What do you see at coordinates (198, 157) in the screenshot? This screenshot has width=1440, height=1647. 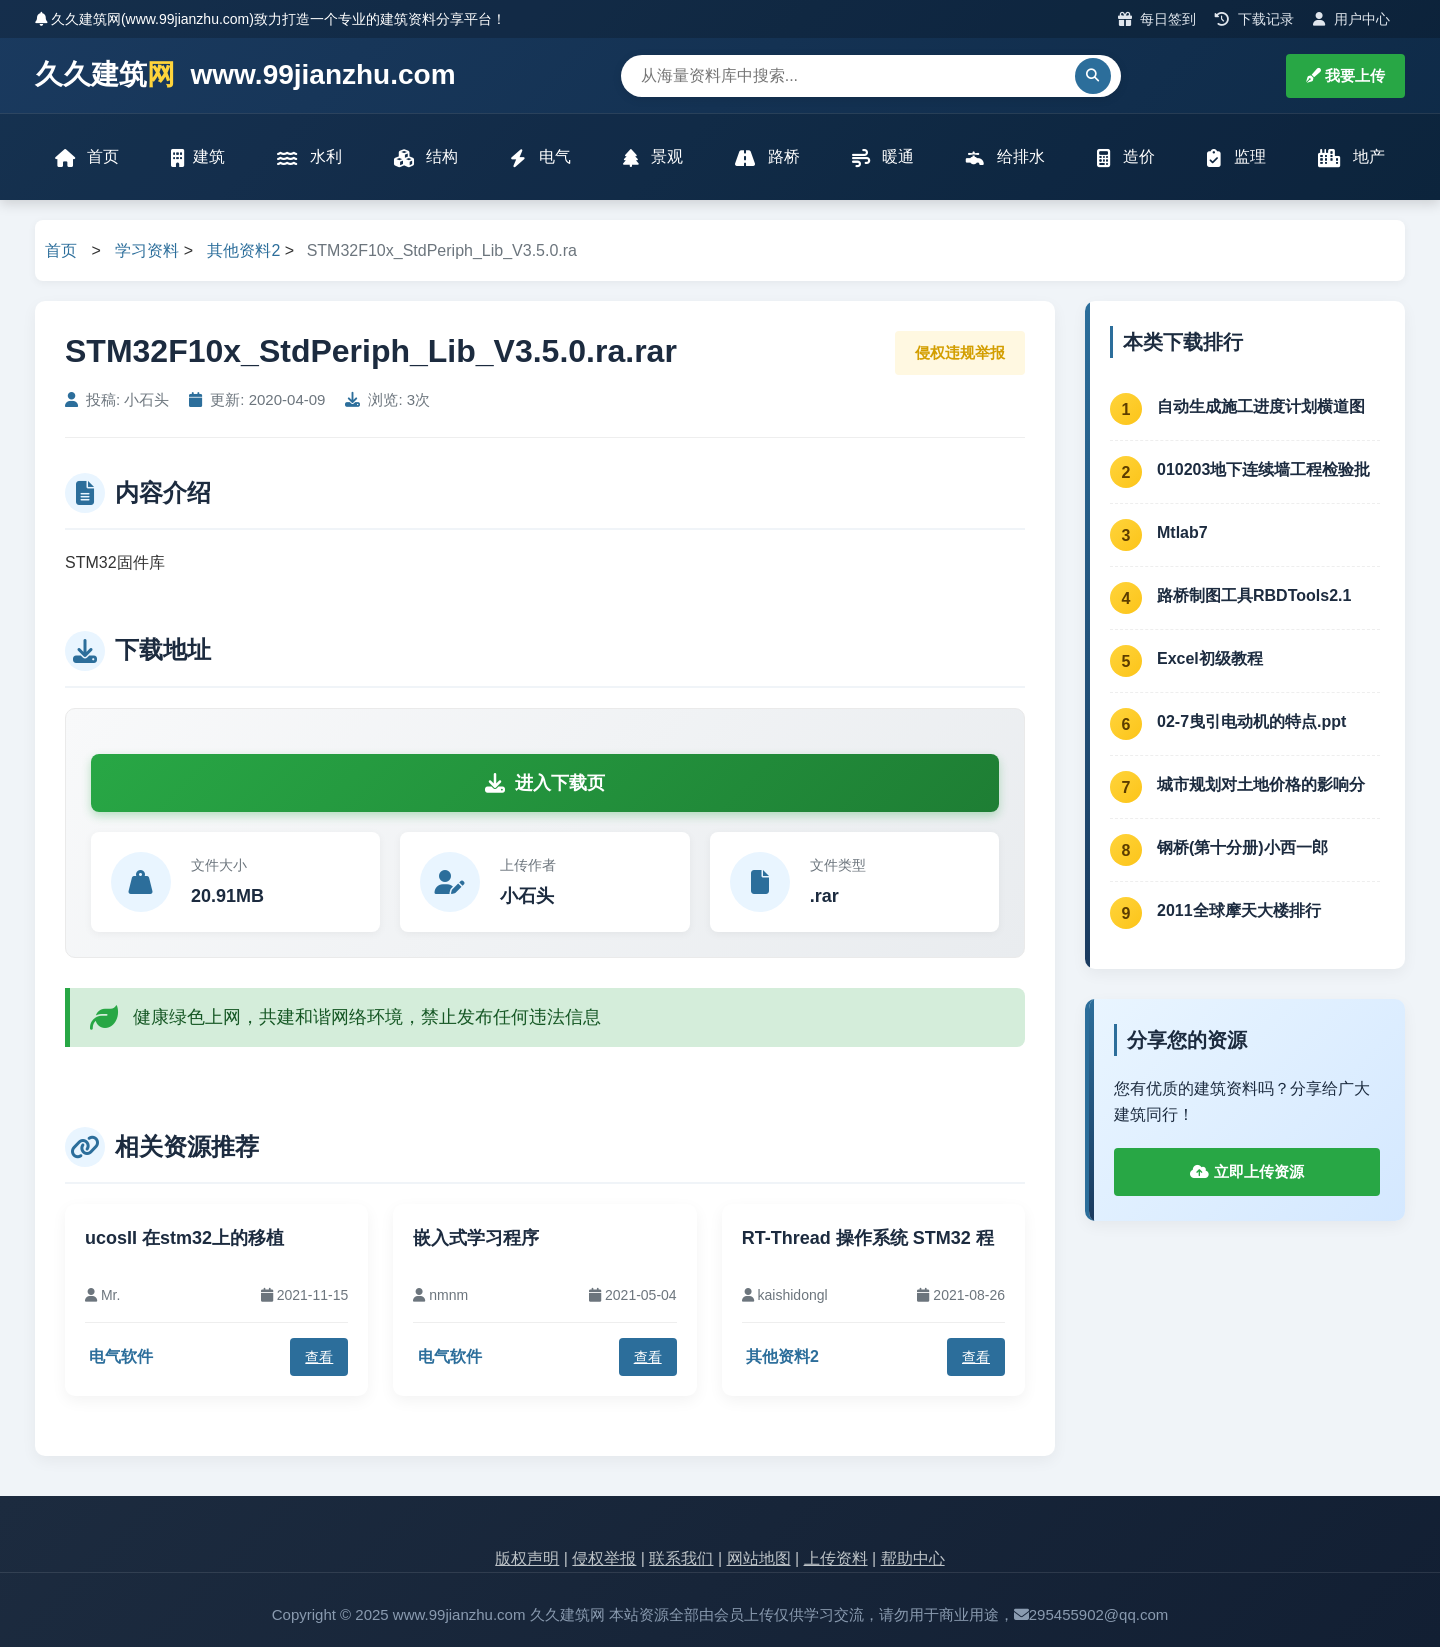 I see `建筑` at bounding box center [198, 157].